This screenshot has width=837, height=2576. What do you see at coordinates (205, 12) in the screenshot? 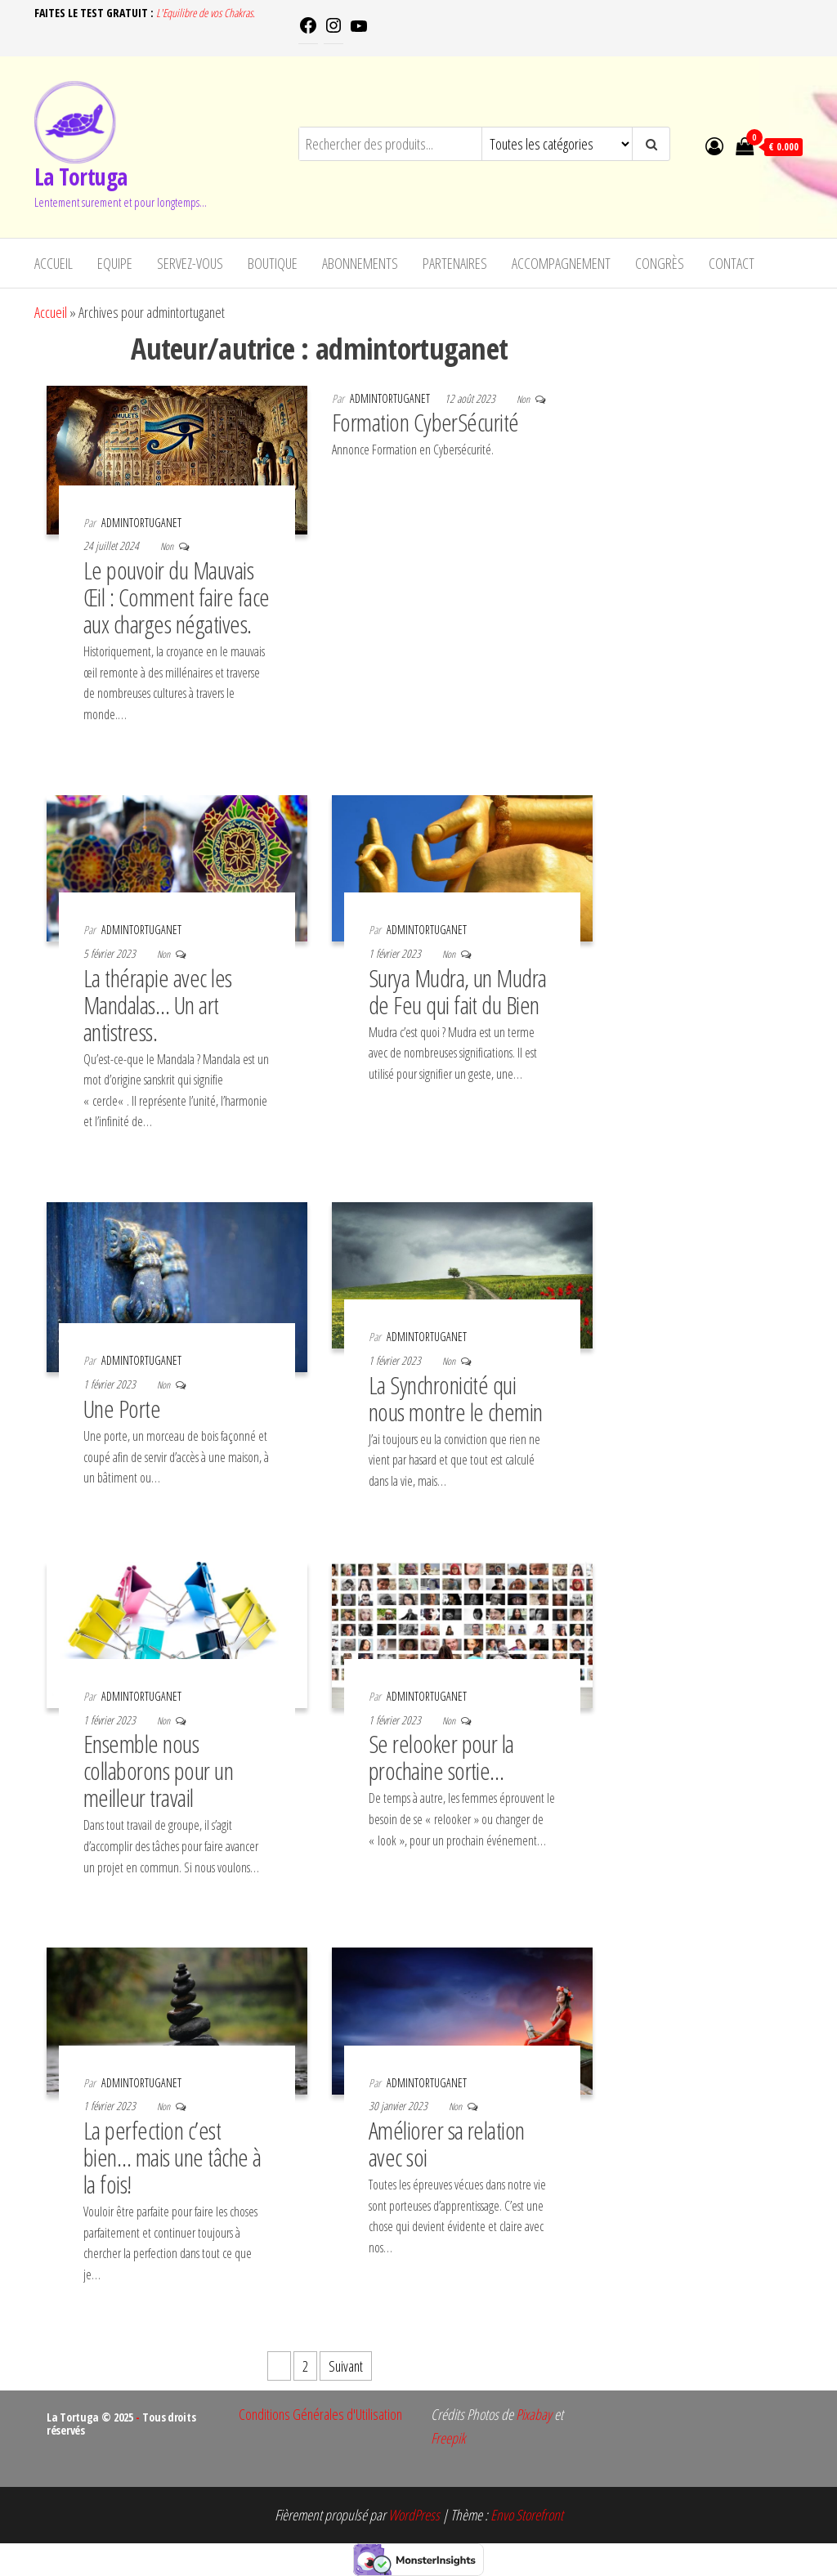
I see `L'Equilibre de vos Chakras.` at bounding box center [205, 12].